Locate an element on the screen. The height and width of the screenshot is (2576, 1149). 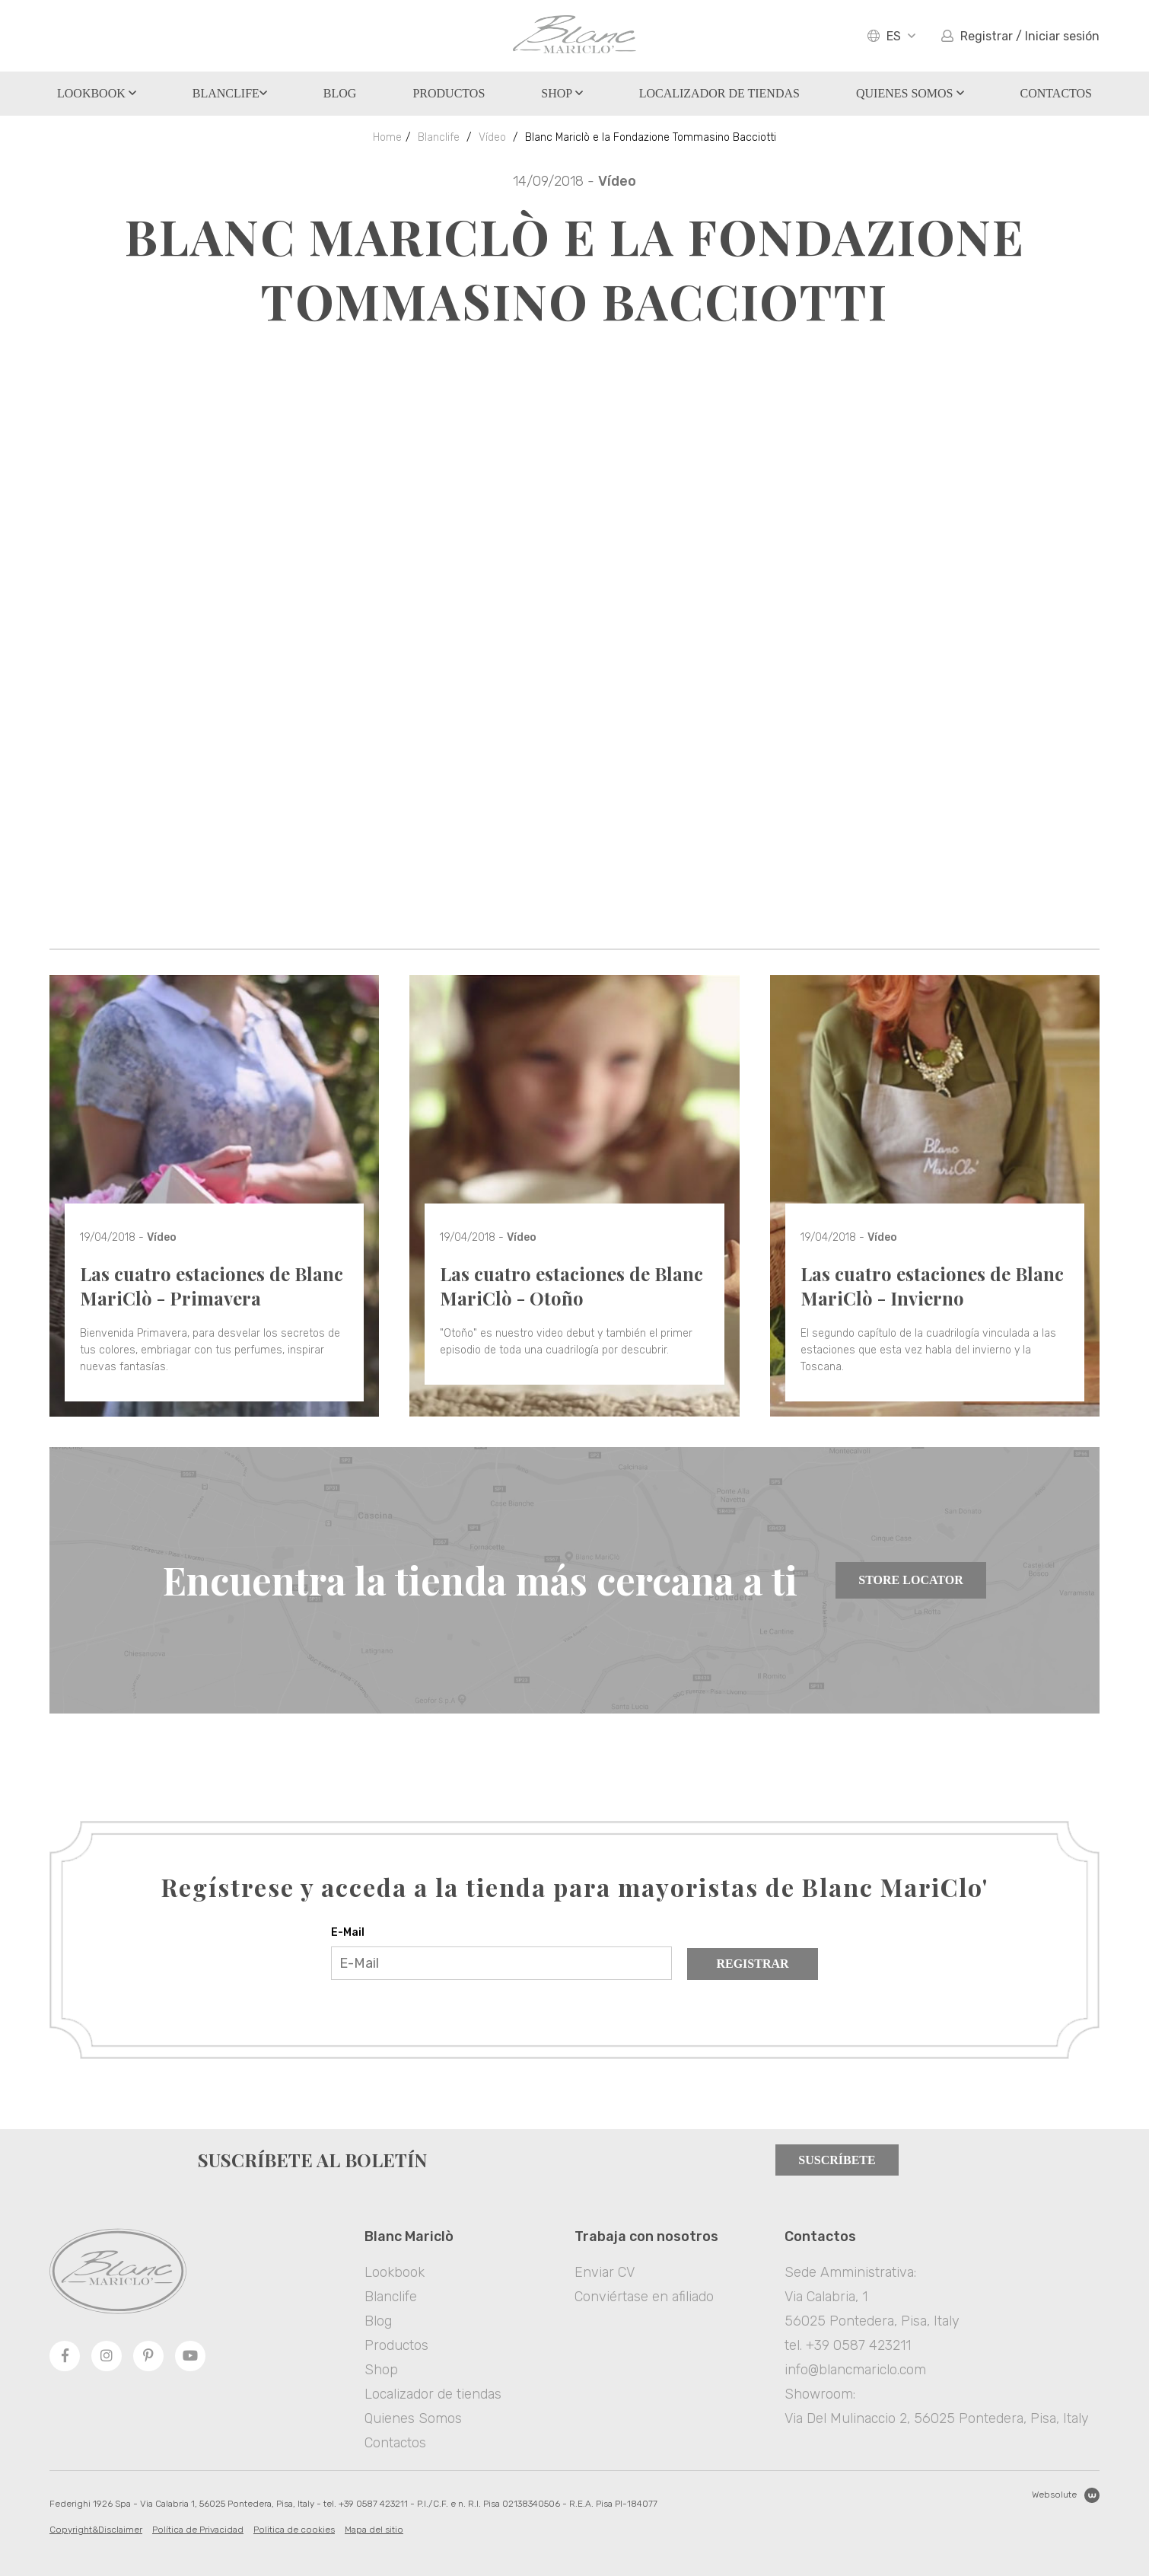
Enviar CV is located at coordinates (604, 2272).